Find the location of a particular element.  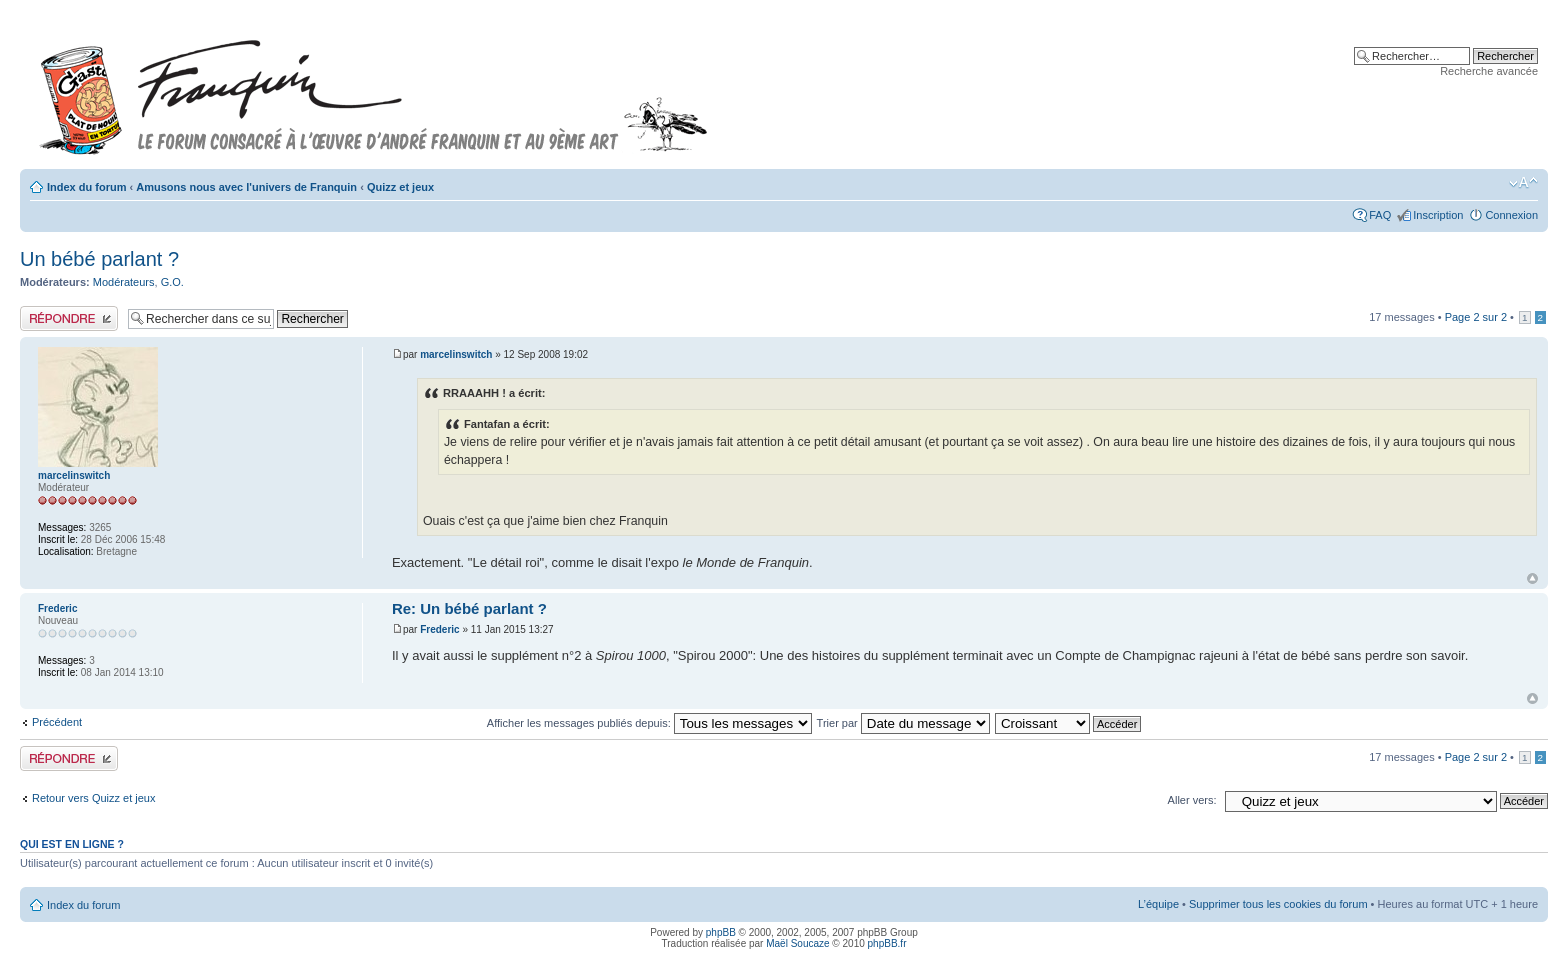

Modérateurs is located at coordinates (124, 282).